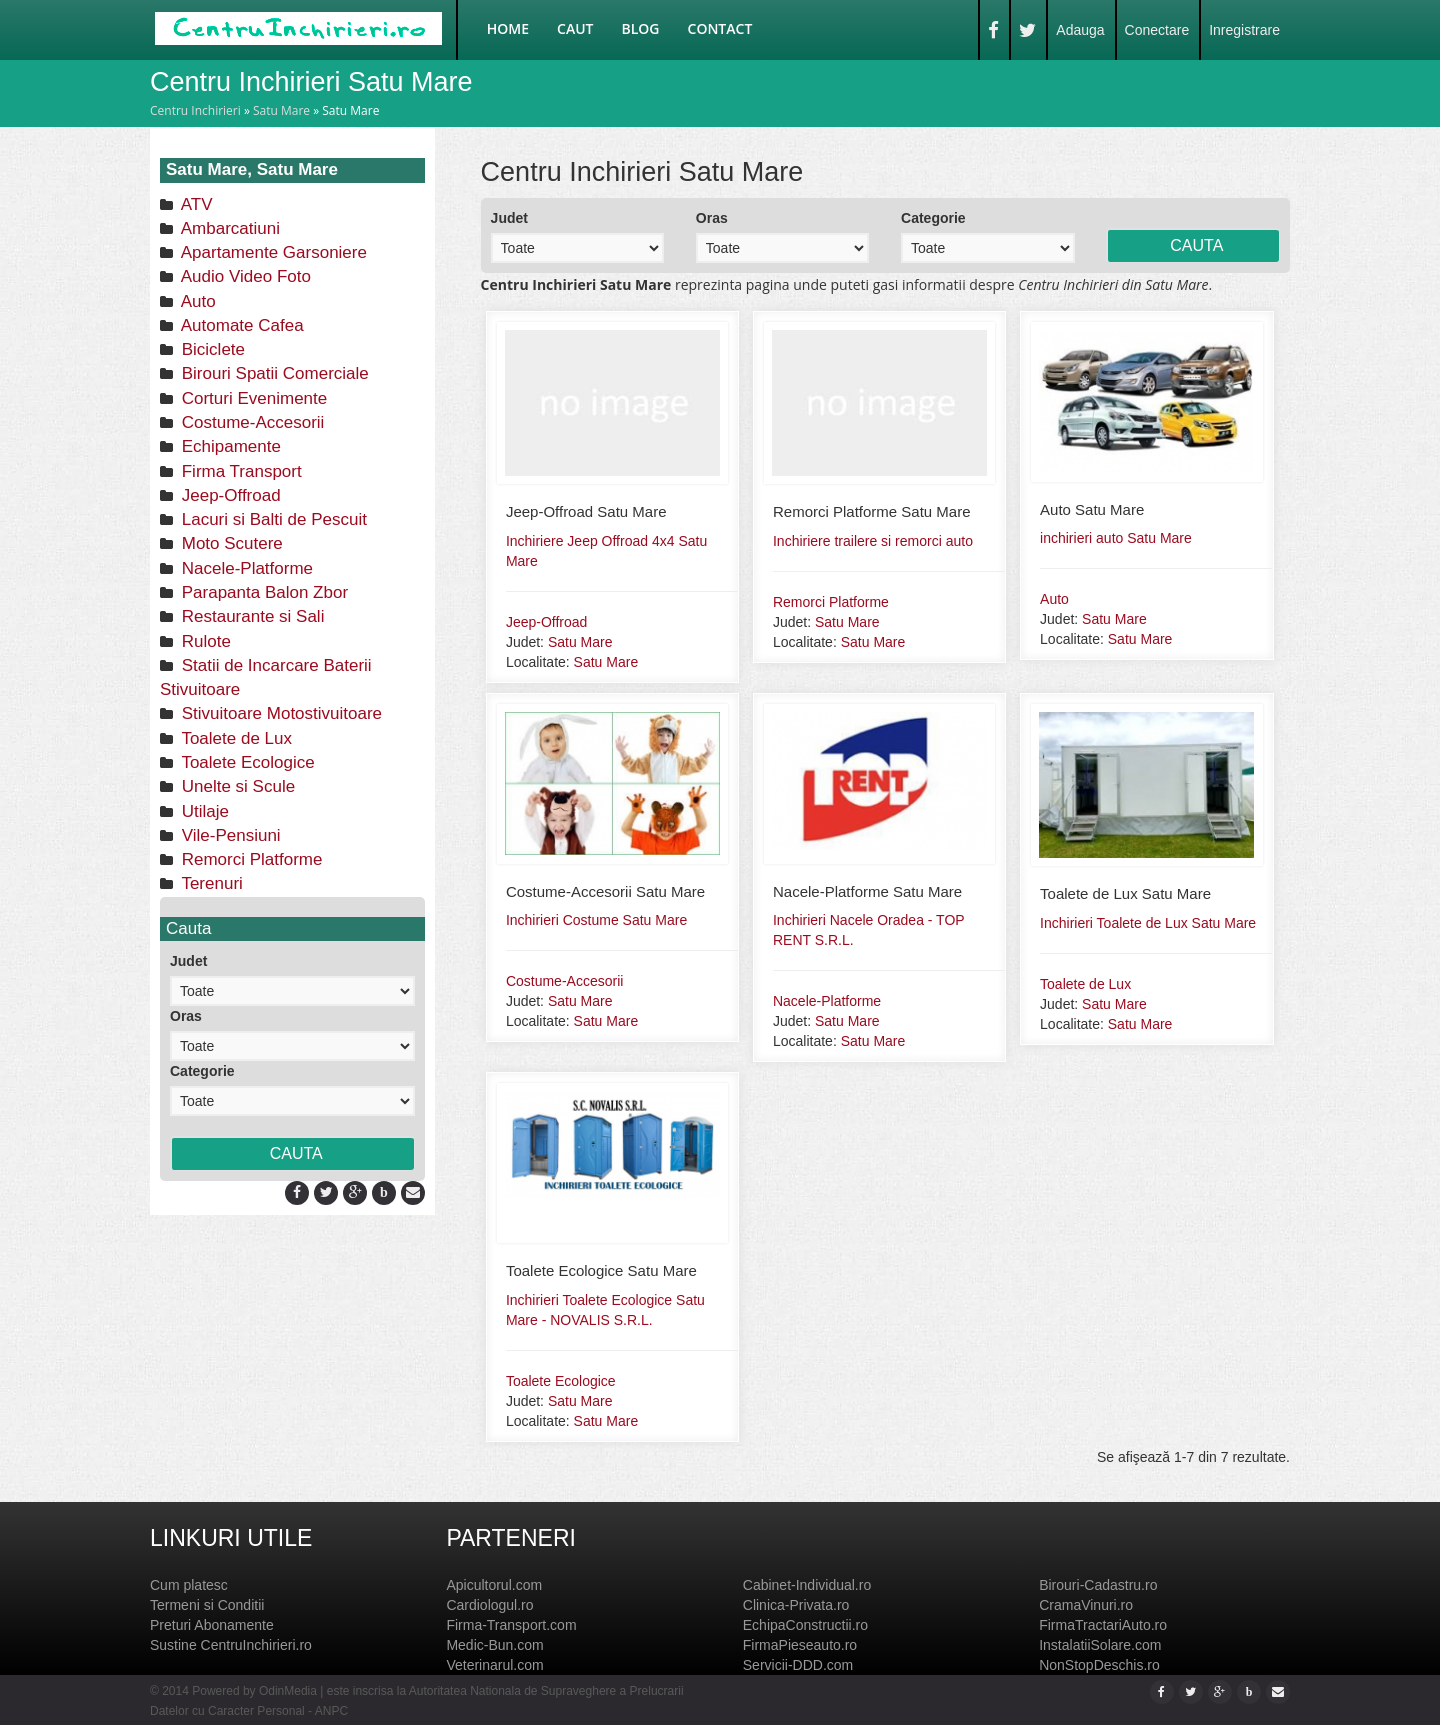  I want to click on Adauga, so click(1080, 30).